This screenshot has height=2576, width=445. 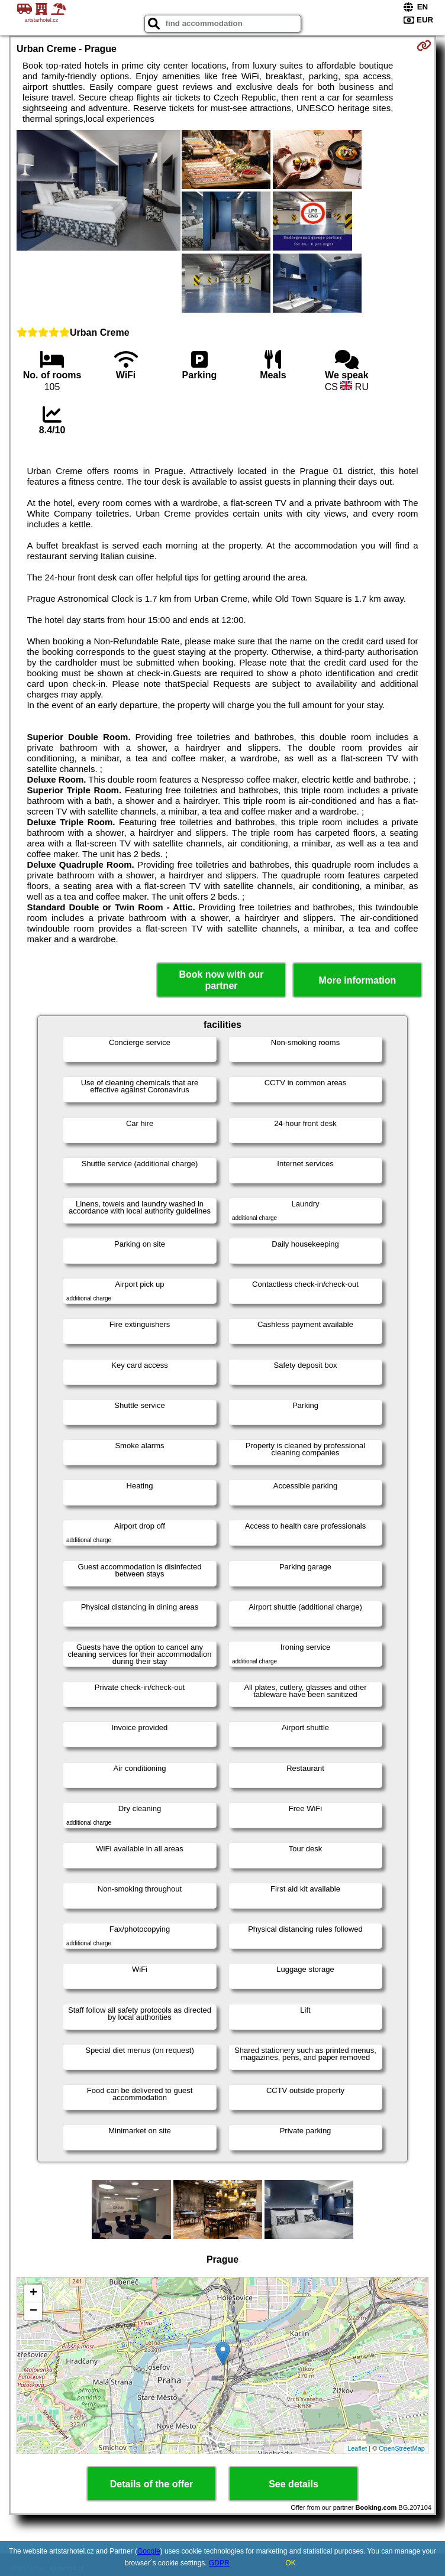 I want to click on + [button], so click(x=33, y=2293).